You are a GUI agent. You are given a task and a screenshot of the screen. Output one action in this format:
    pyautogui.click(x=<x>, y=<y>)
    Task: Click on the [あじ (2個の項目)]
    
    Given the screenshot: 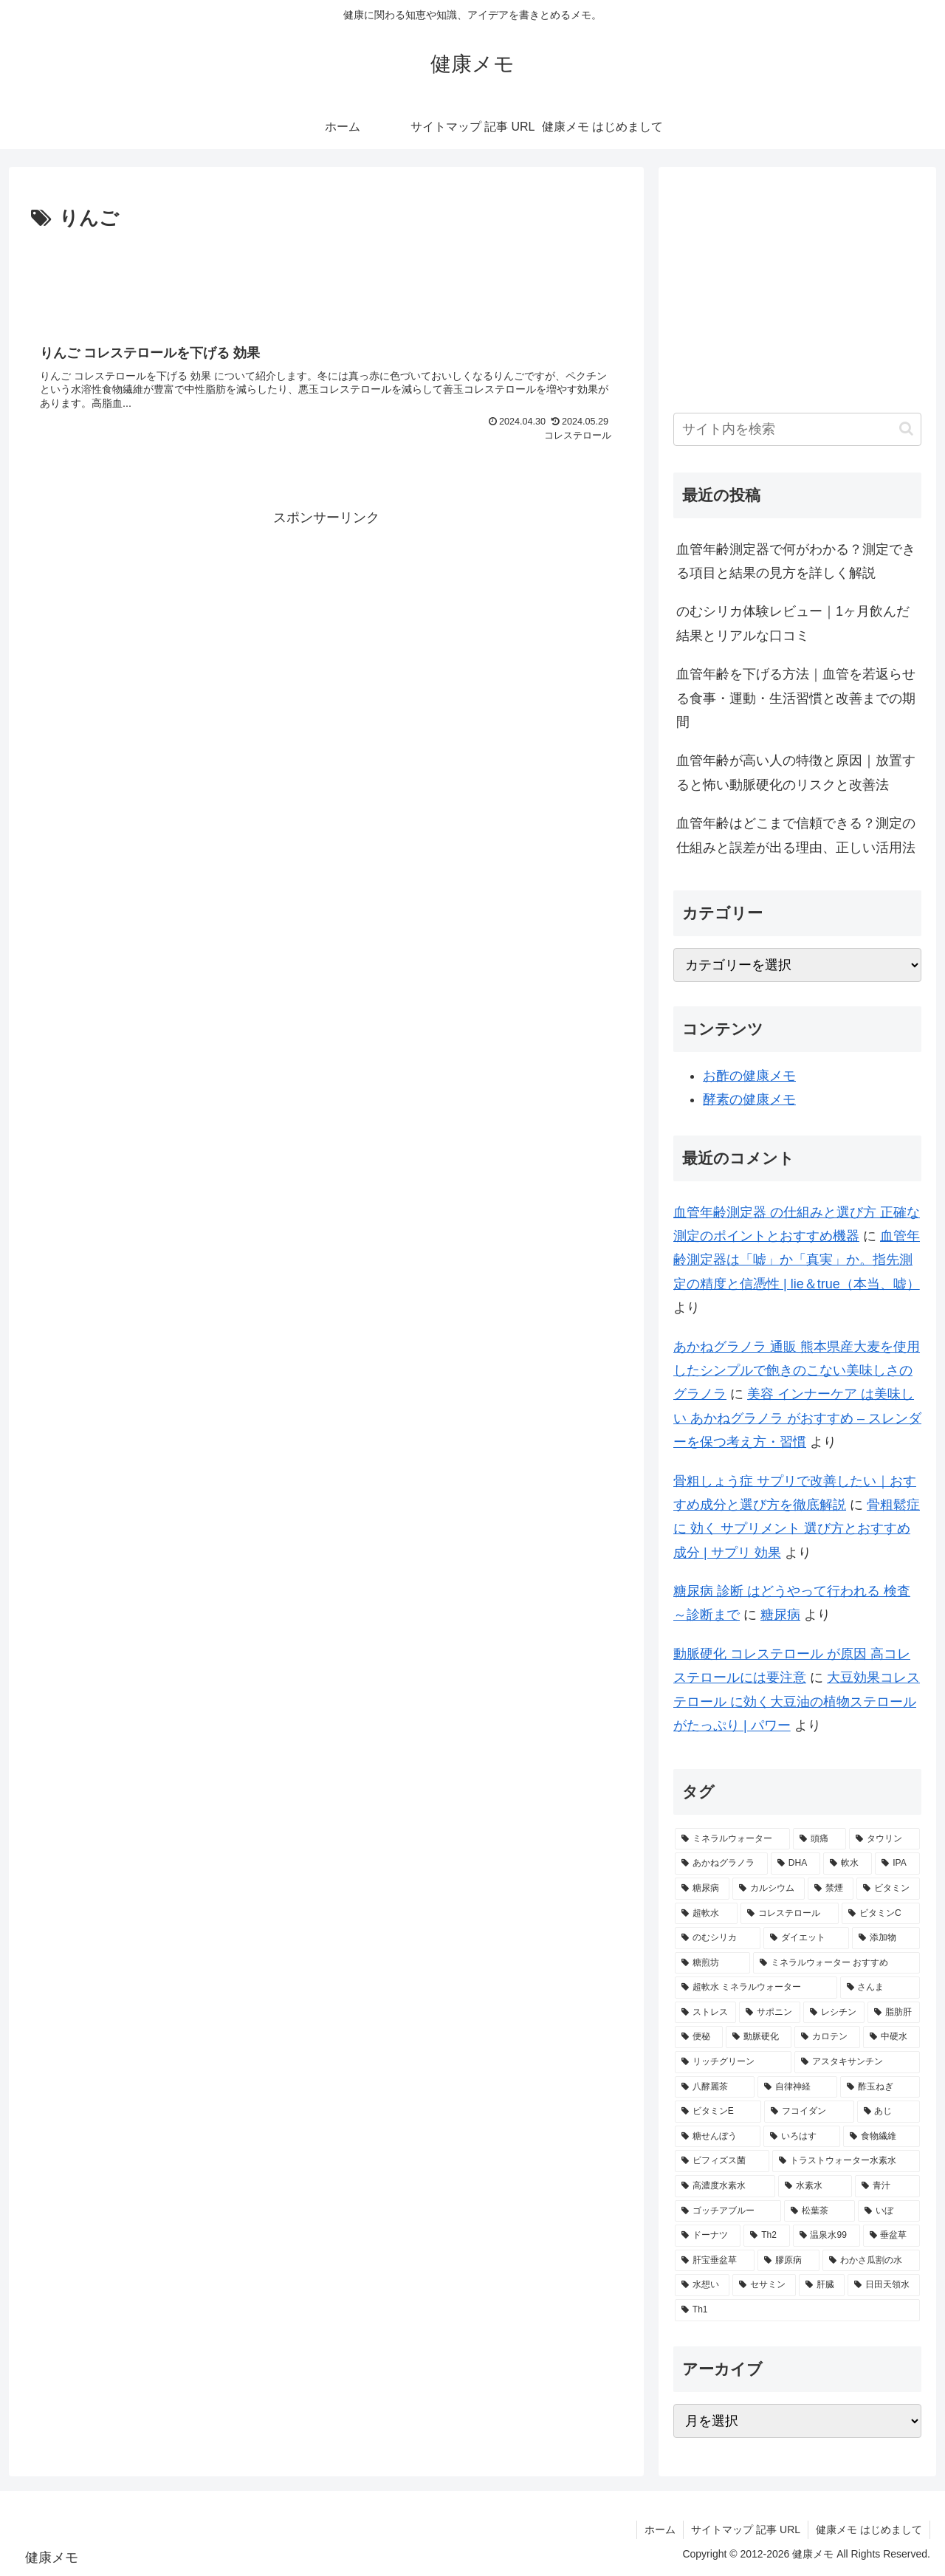 What is the action you would take?
    pyautogui.click(x=888, y=2112)
    